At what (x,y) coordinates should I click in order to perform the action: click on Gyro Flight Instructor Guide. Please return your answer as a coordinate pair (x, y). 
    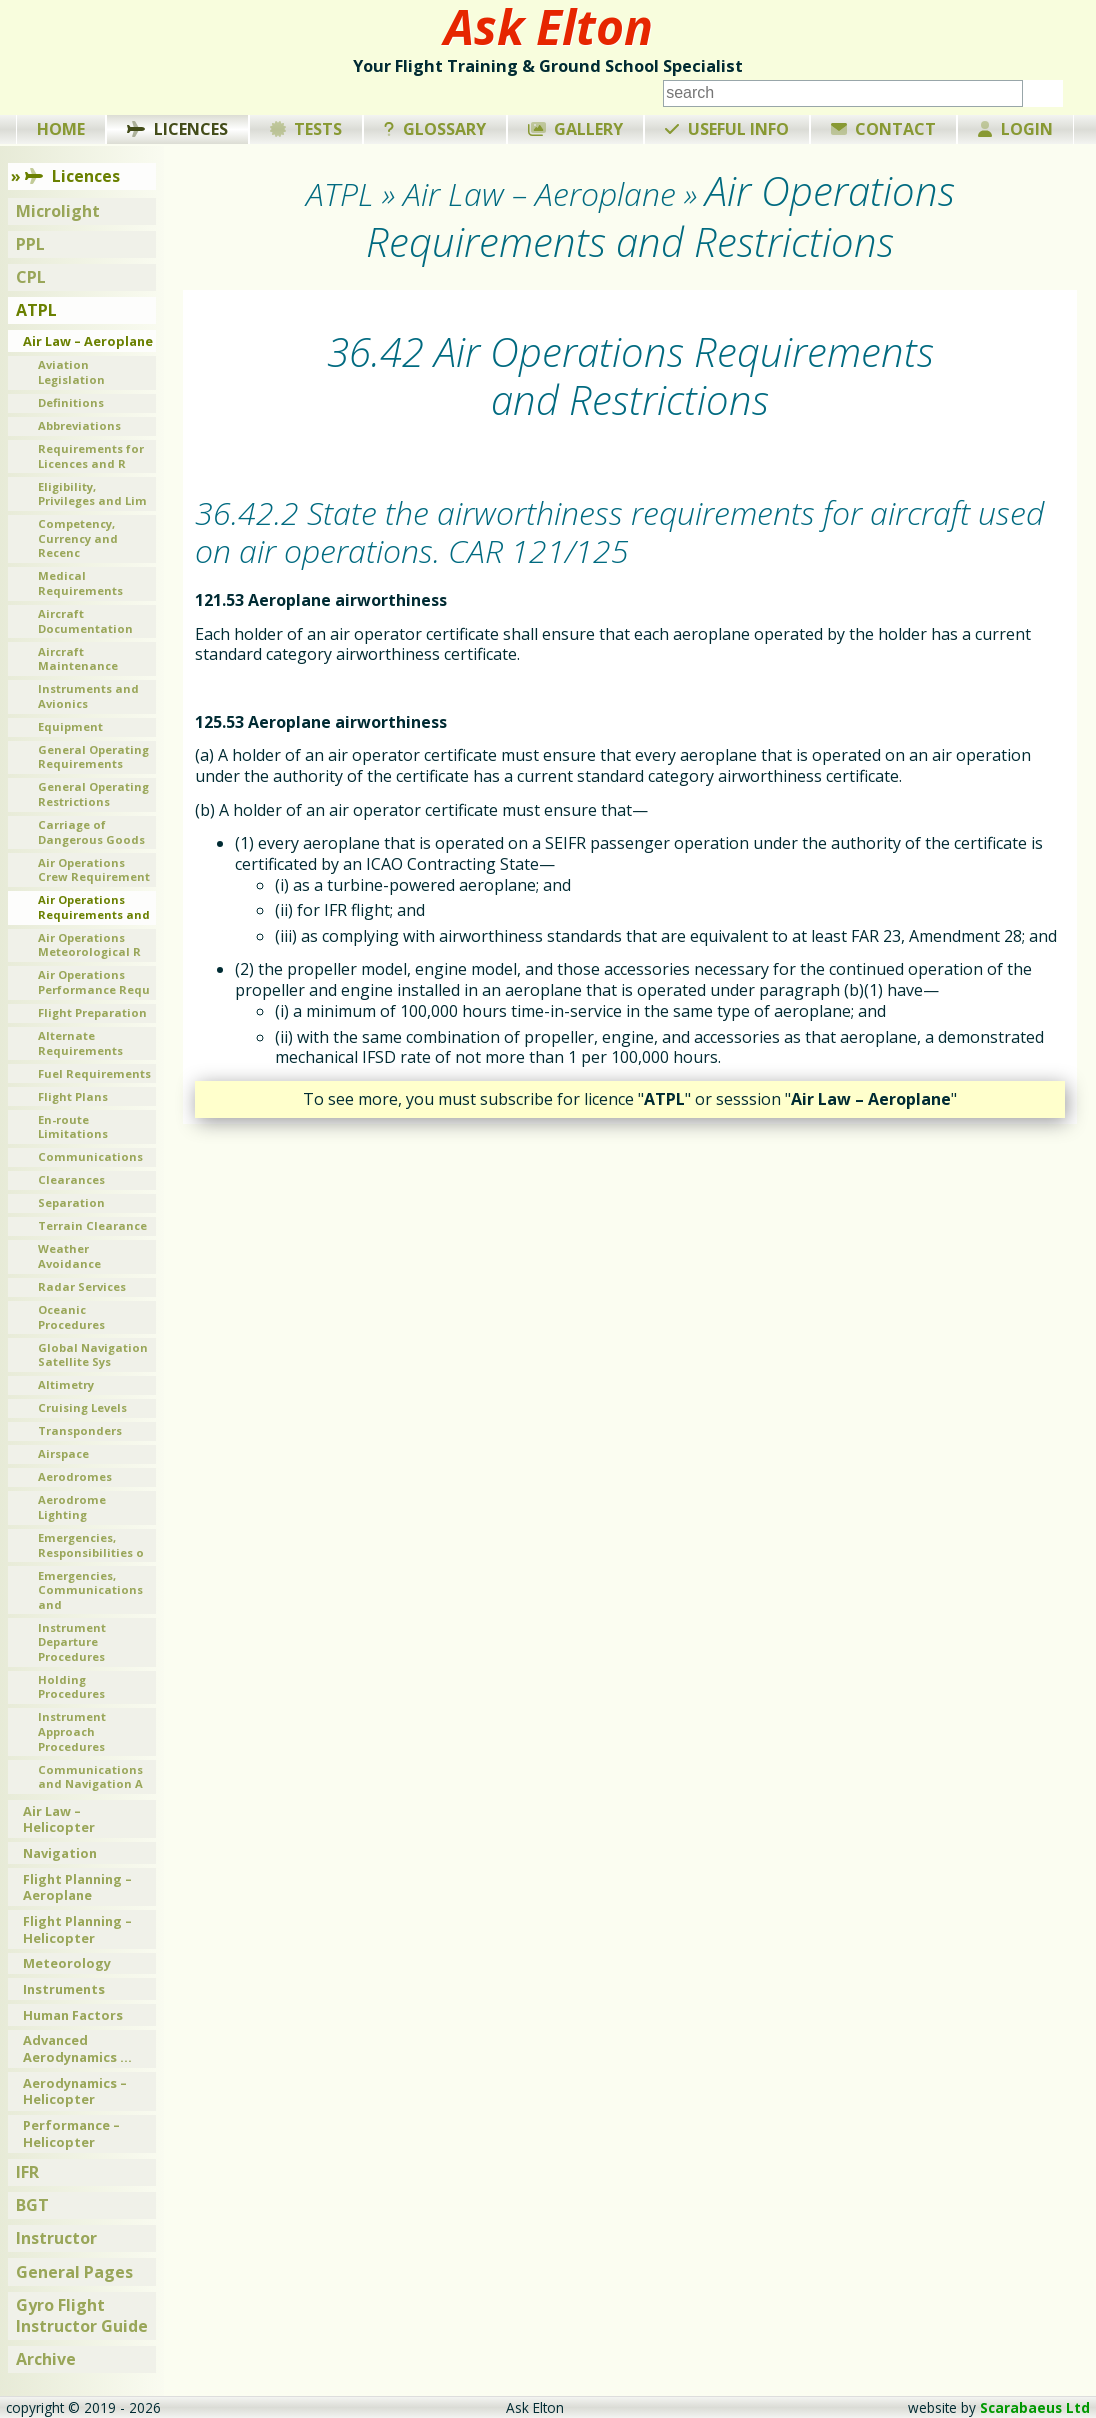
    Looking at the image, I should click on (82, 2315).